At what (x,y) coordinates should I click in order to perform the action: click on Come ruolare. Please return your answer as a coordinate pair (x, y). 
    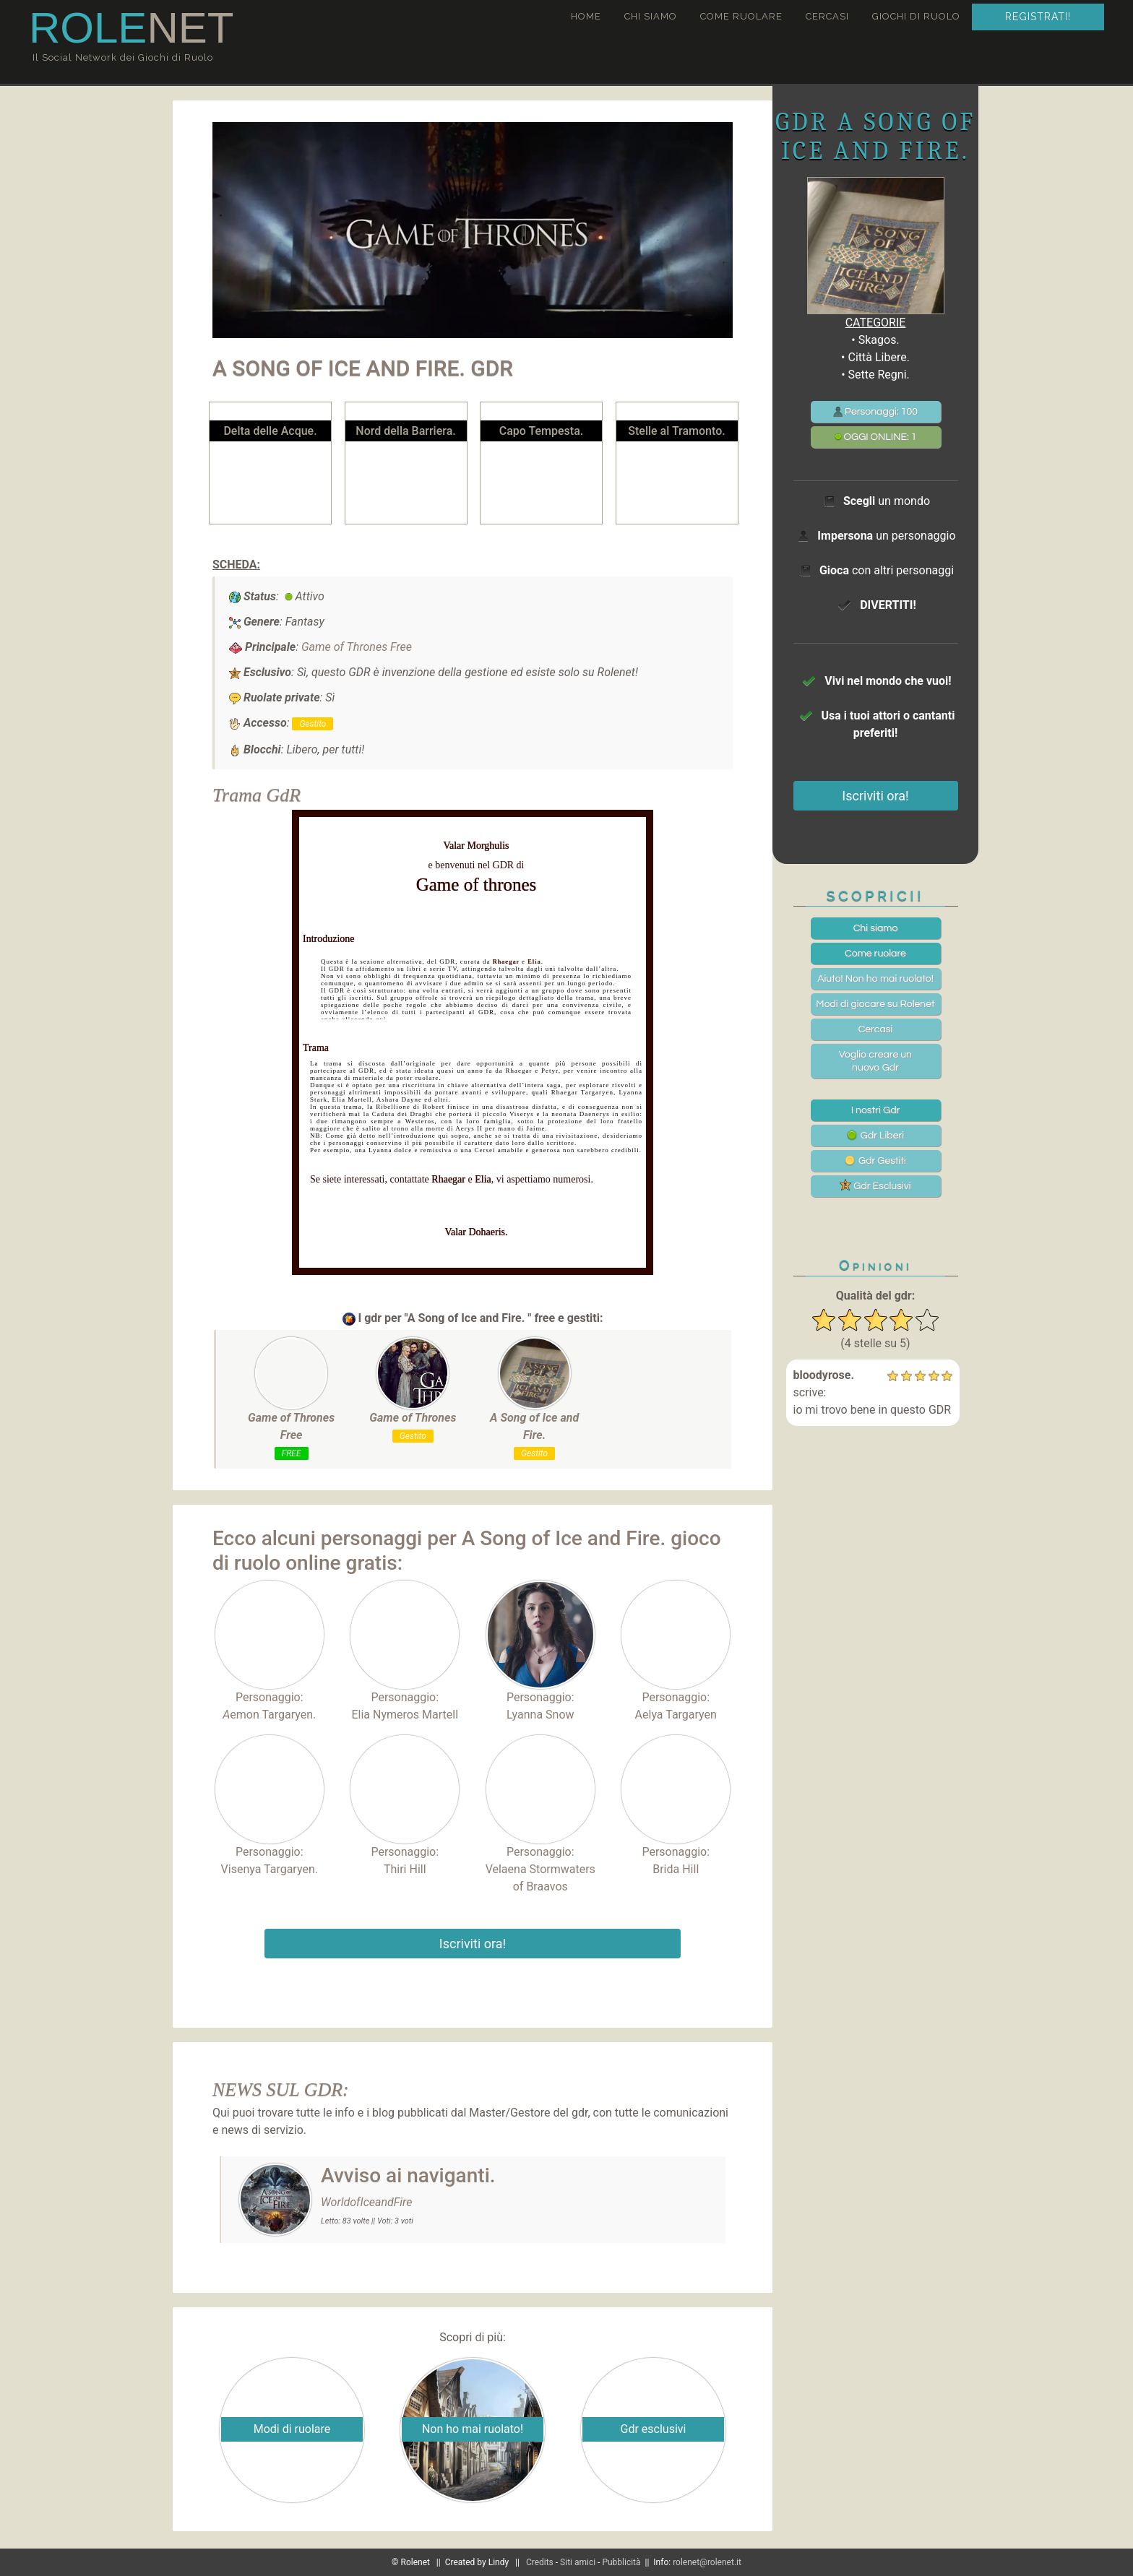
    Looking at the image, I should click on (741, 16).